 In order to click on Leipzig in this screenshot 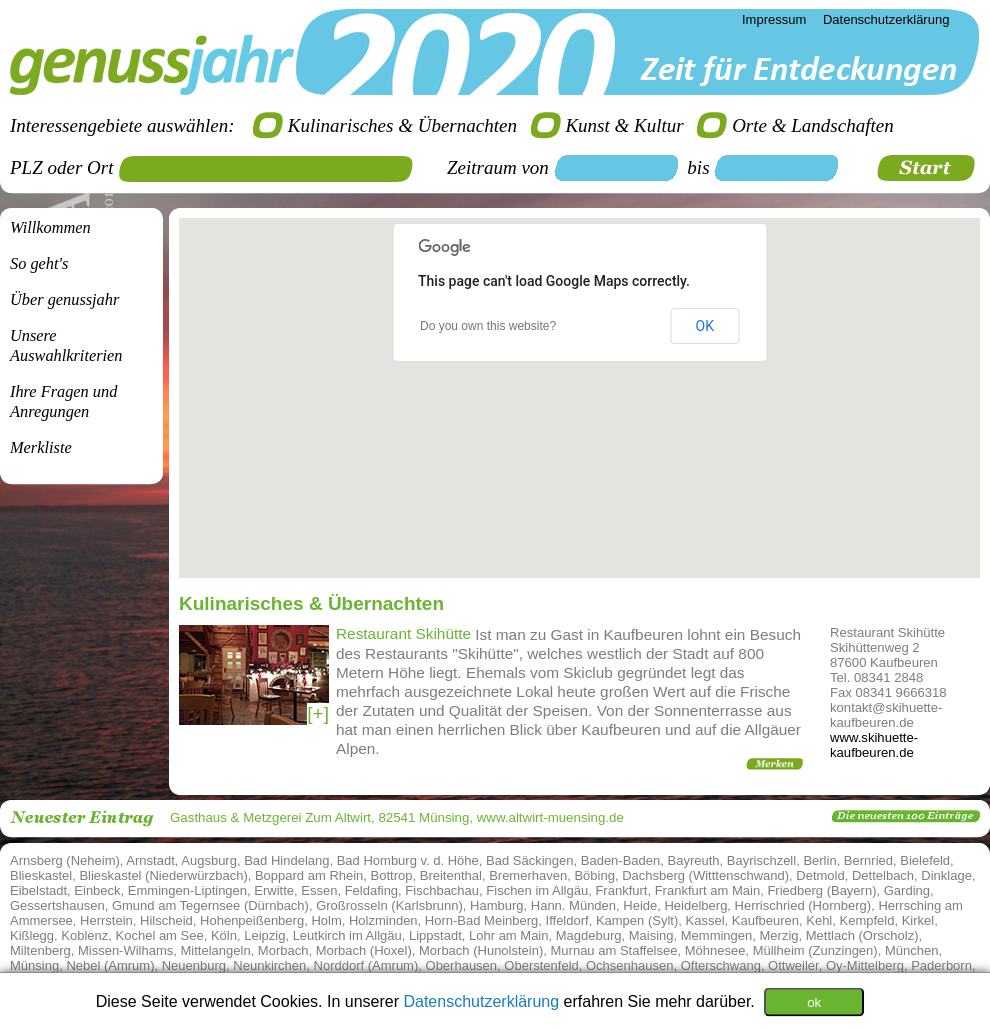, I will do `click(264, 935)`.